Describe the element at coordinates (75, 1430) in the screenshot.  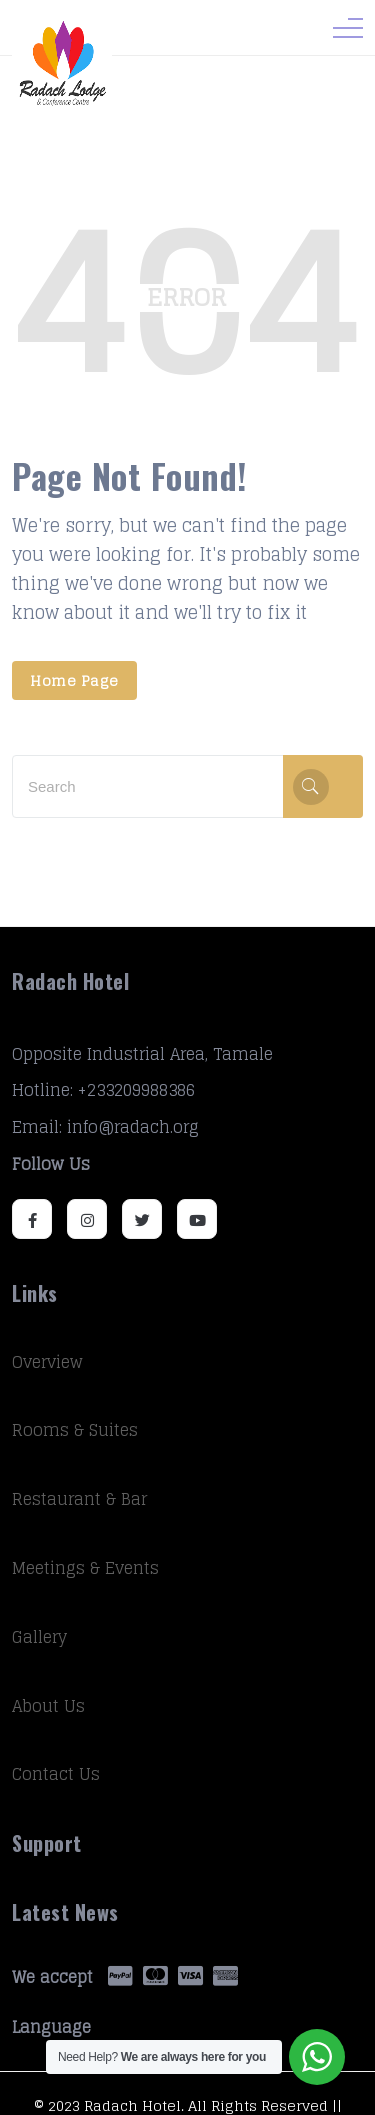
I see `Rooms & Suites` at that location.